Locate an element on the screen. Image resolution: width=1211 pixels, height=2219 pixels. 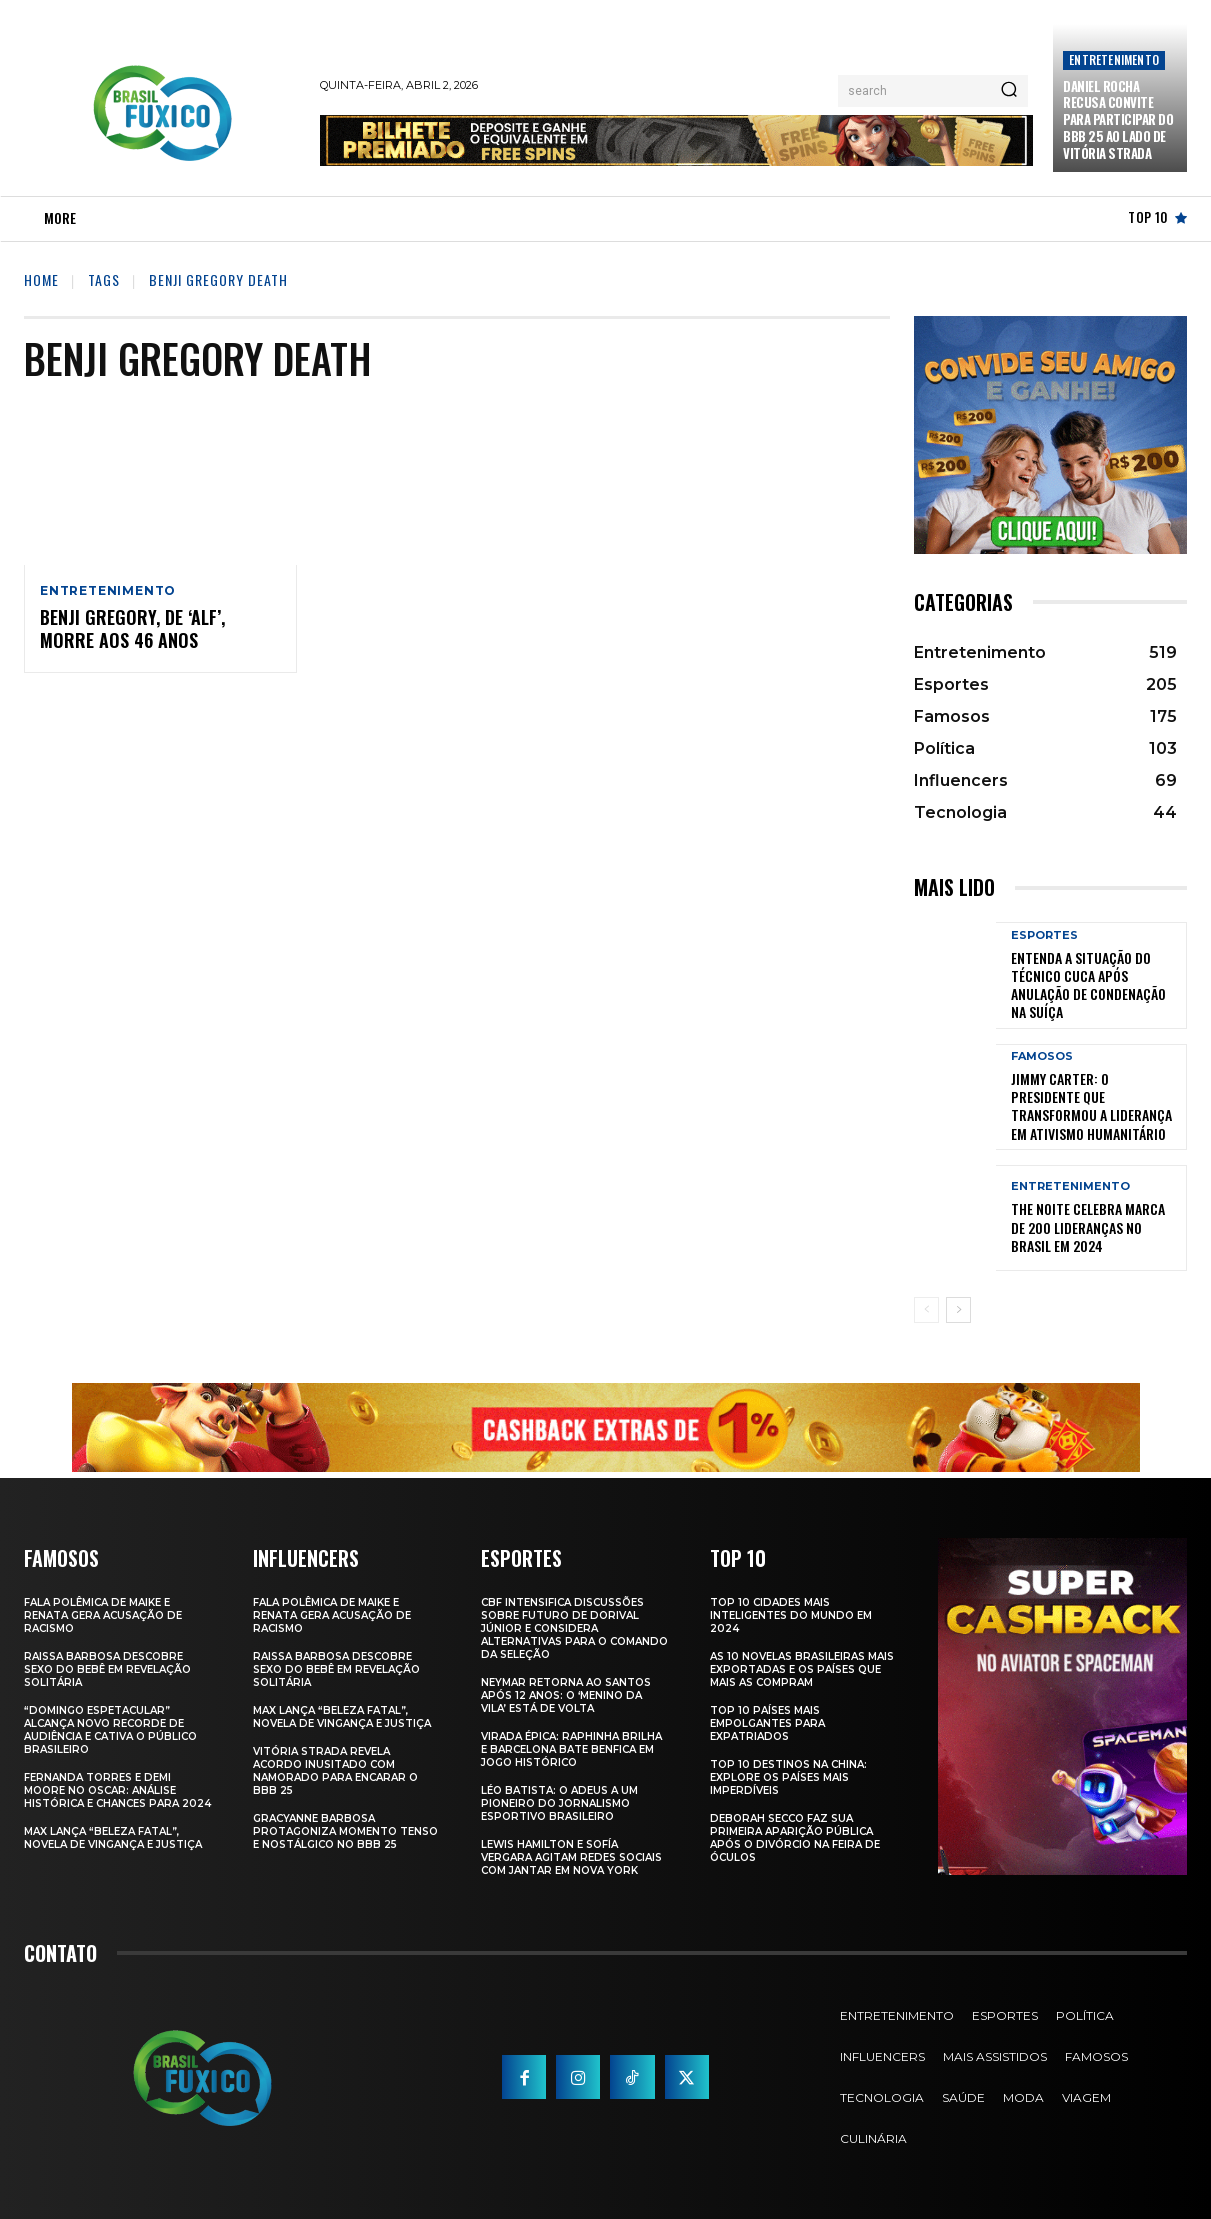
Top 10 Destinos na China: Explore os Países Mais Imperdíveis is located at coordinates (788, 1777).